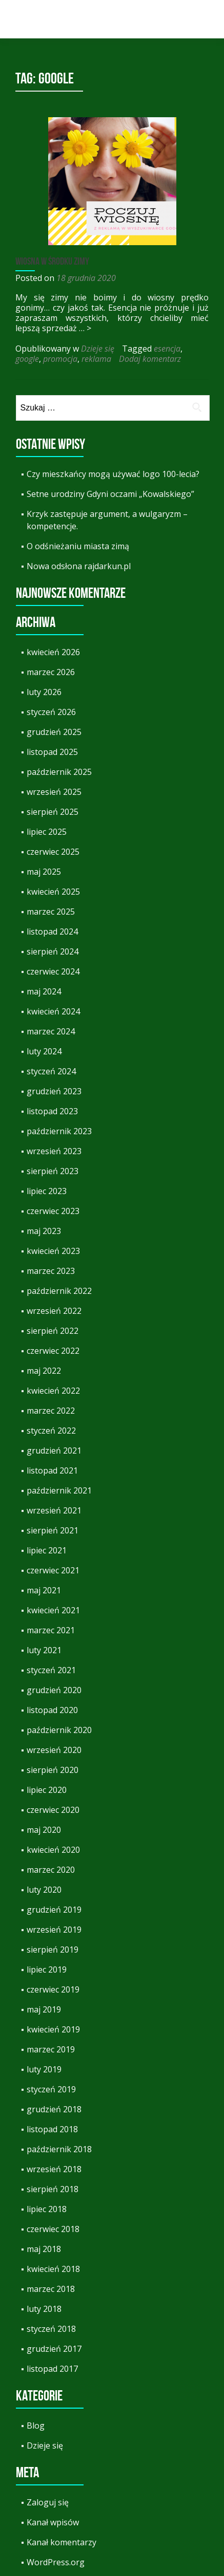 Image resolution: width=224 pixels, height=2576 pixels. What do you see at coordinates (59, 1290) in the screenshot?
I see `październik 2022` at bounding box center [59, 1290].